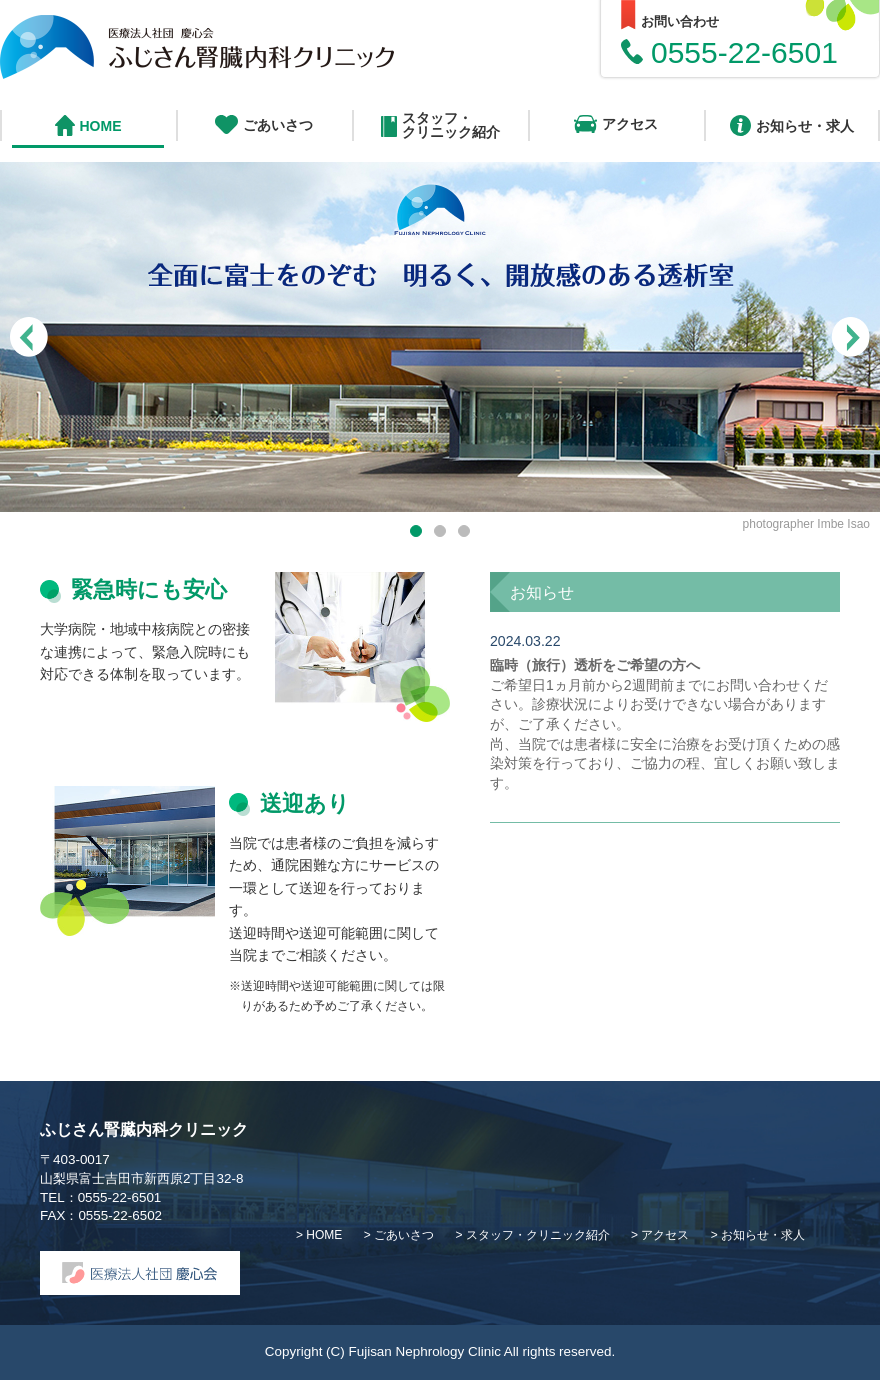 This screenshot has height=1380, width=880. I want to click on > お知らせ・求人, so click(758, 1235).